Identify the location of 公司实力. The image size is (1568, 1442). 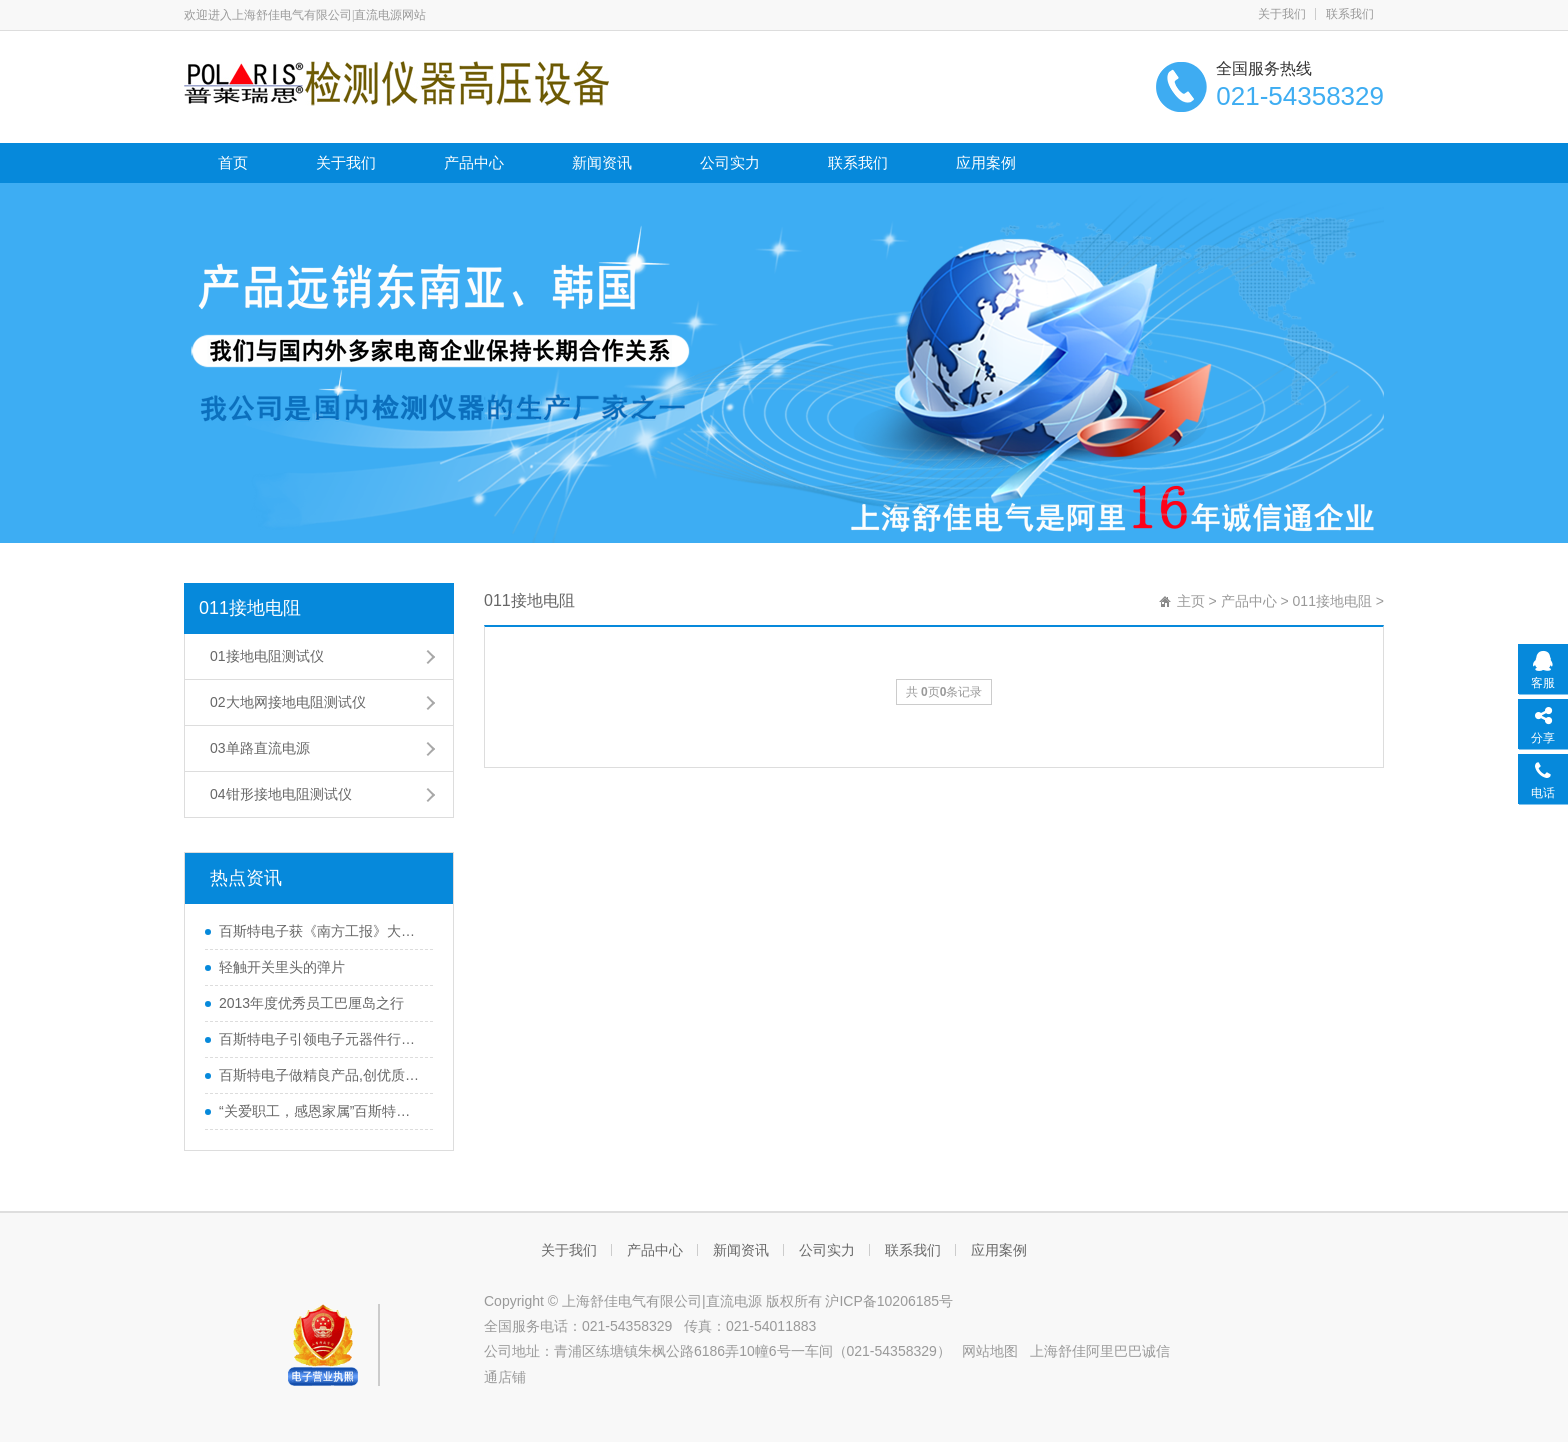
(730, 162).